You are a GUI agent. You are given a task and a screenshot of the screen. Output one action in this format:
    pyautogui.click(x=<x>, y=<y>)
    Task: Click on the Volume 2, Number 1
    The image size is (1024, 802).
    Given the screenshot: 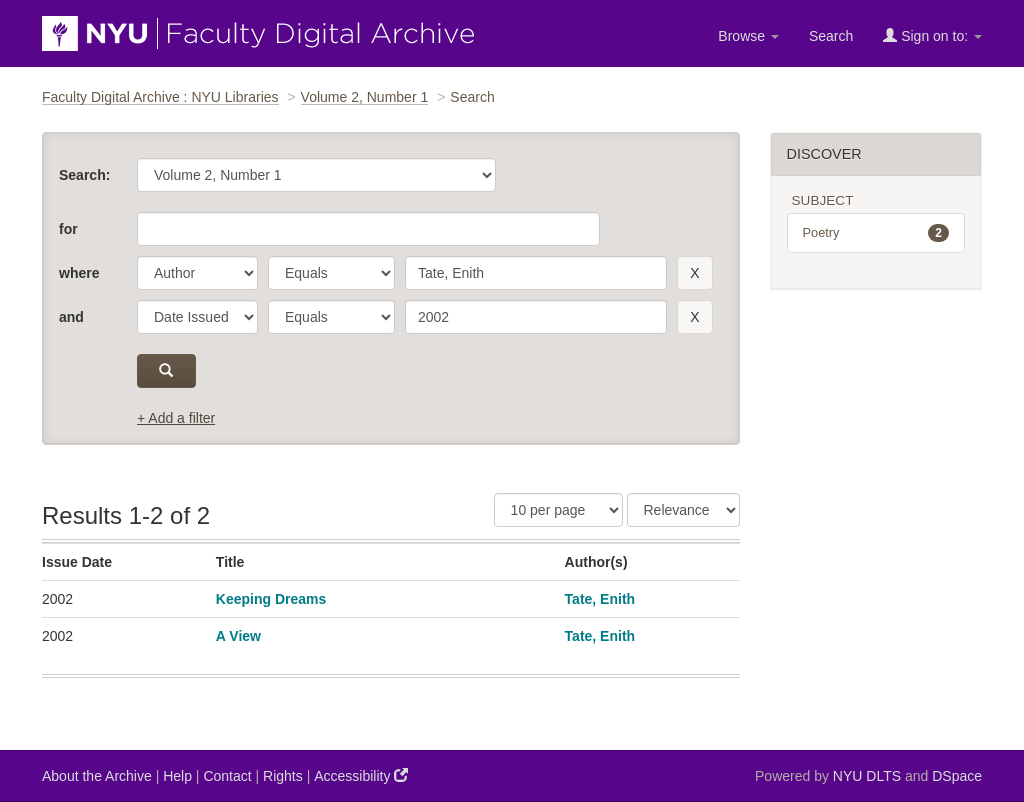 What is the action you would take?
    pyautogui.click(x=365, y=97)
    